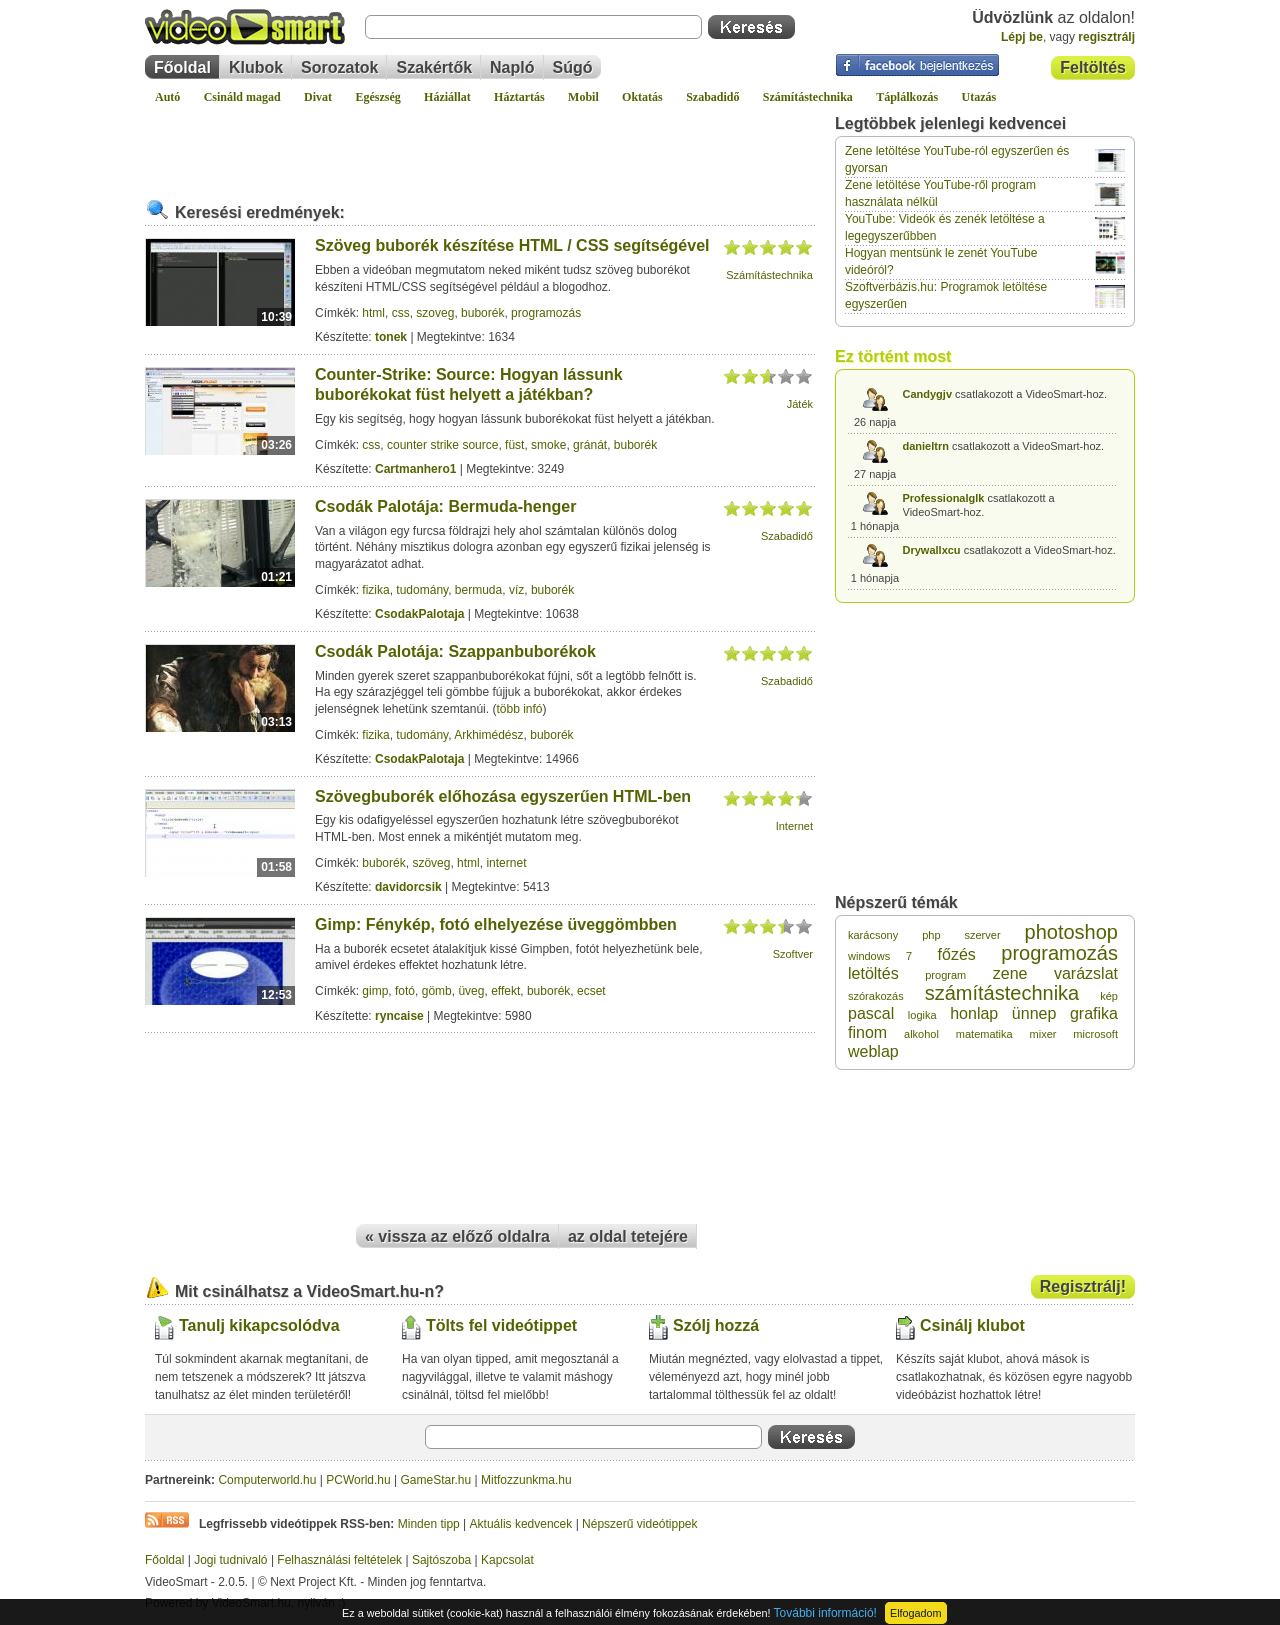 Image resolution: width=1280 pixels, height=1625 pixels. I want to click on Utazás, so click(979, 97).